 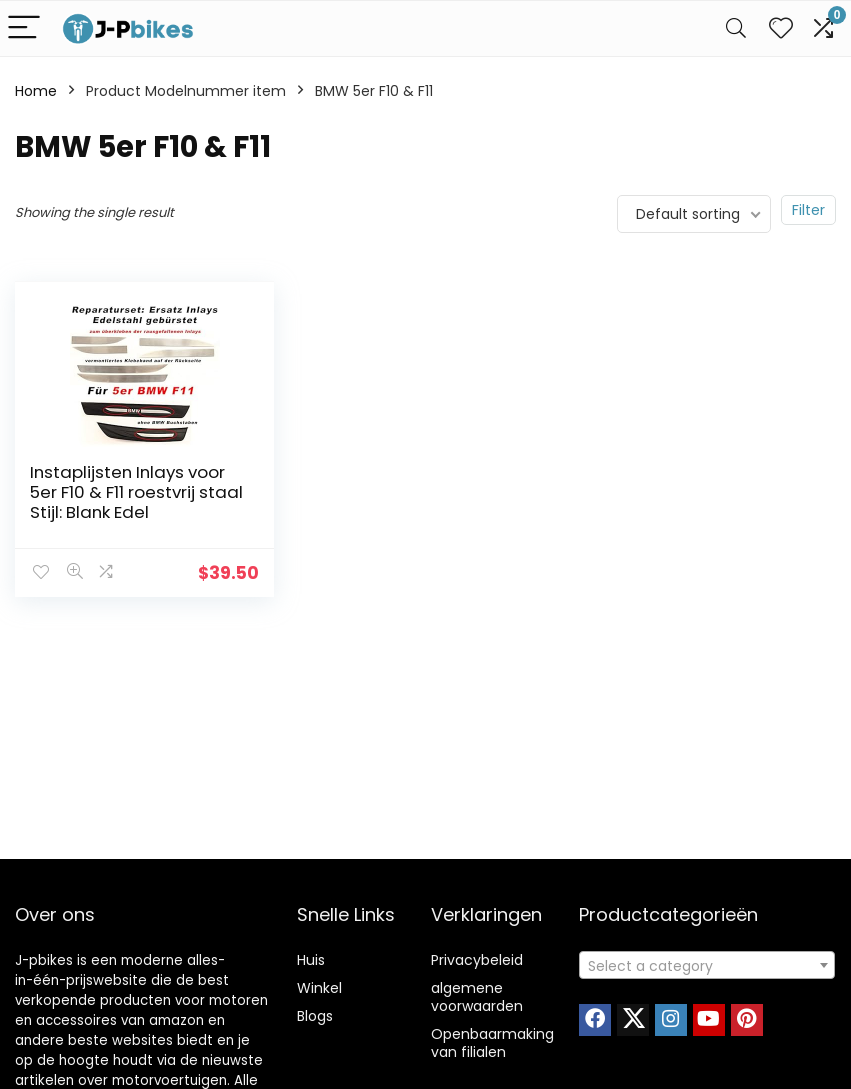 I want to click on [combobox], so click(x=707, y=965).